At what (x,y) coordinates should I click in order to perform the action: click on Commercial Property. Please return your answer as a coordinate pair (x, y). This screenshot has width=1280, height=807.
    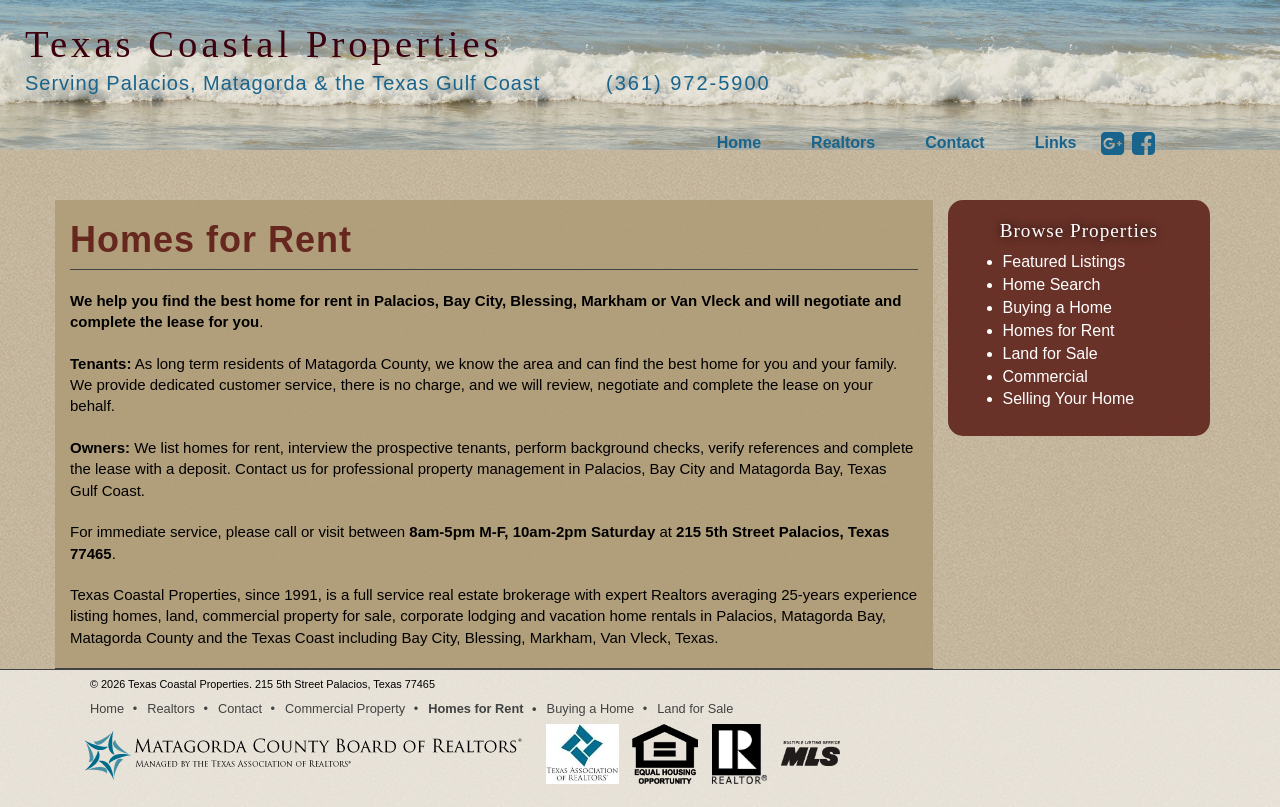
    Looking at the image, I should click on (345, 708).